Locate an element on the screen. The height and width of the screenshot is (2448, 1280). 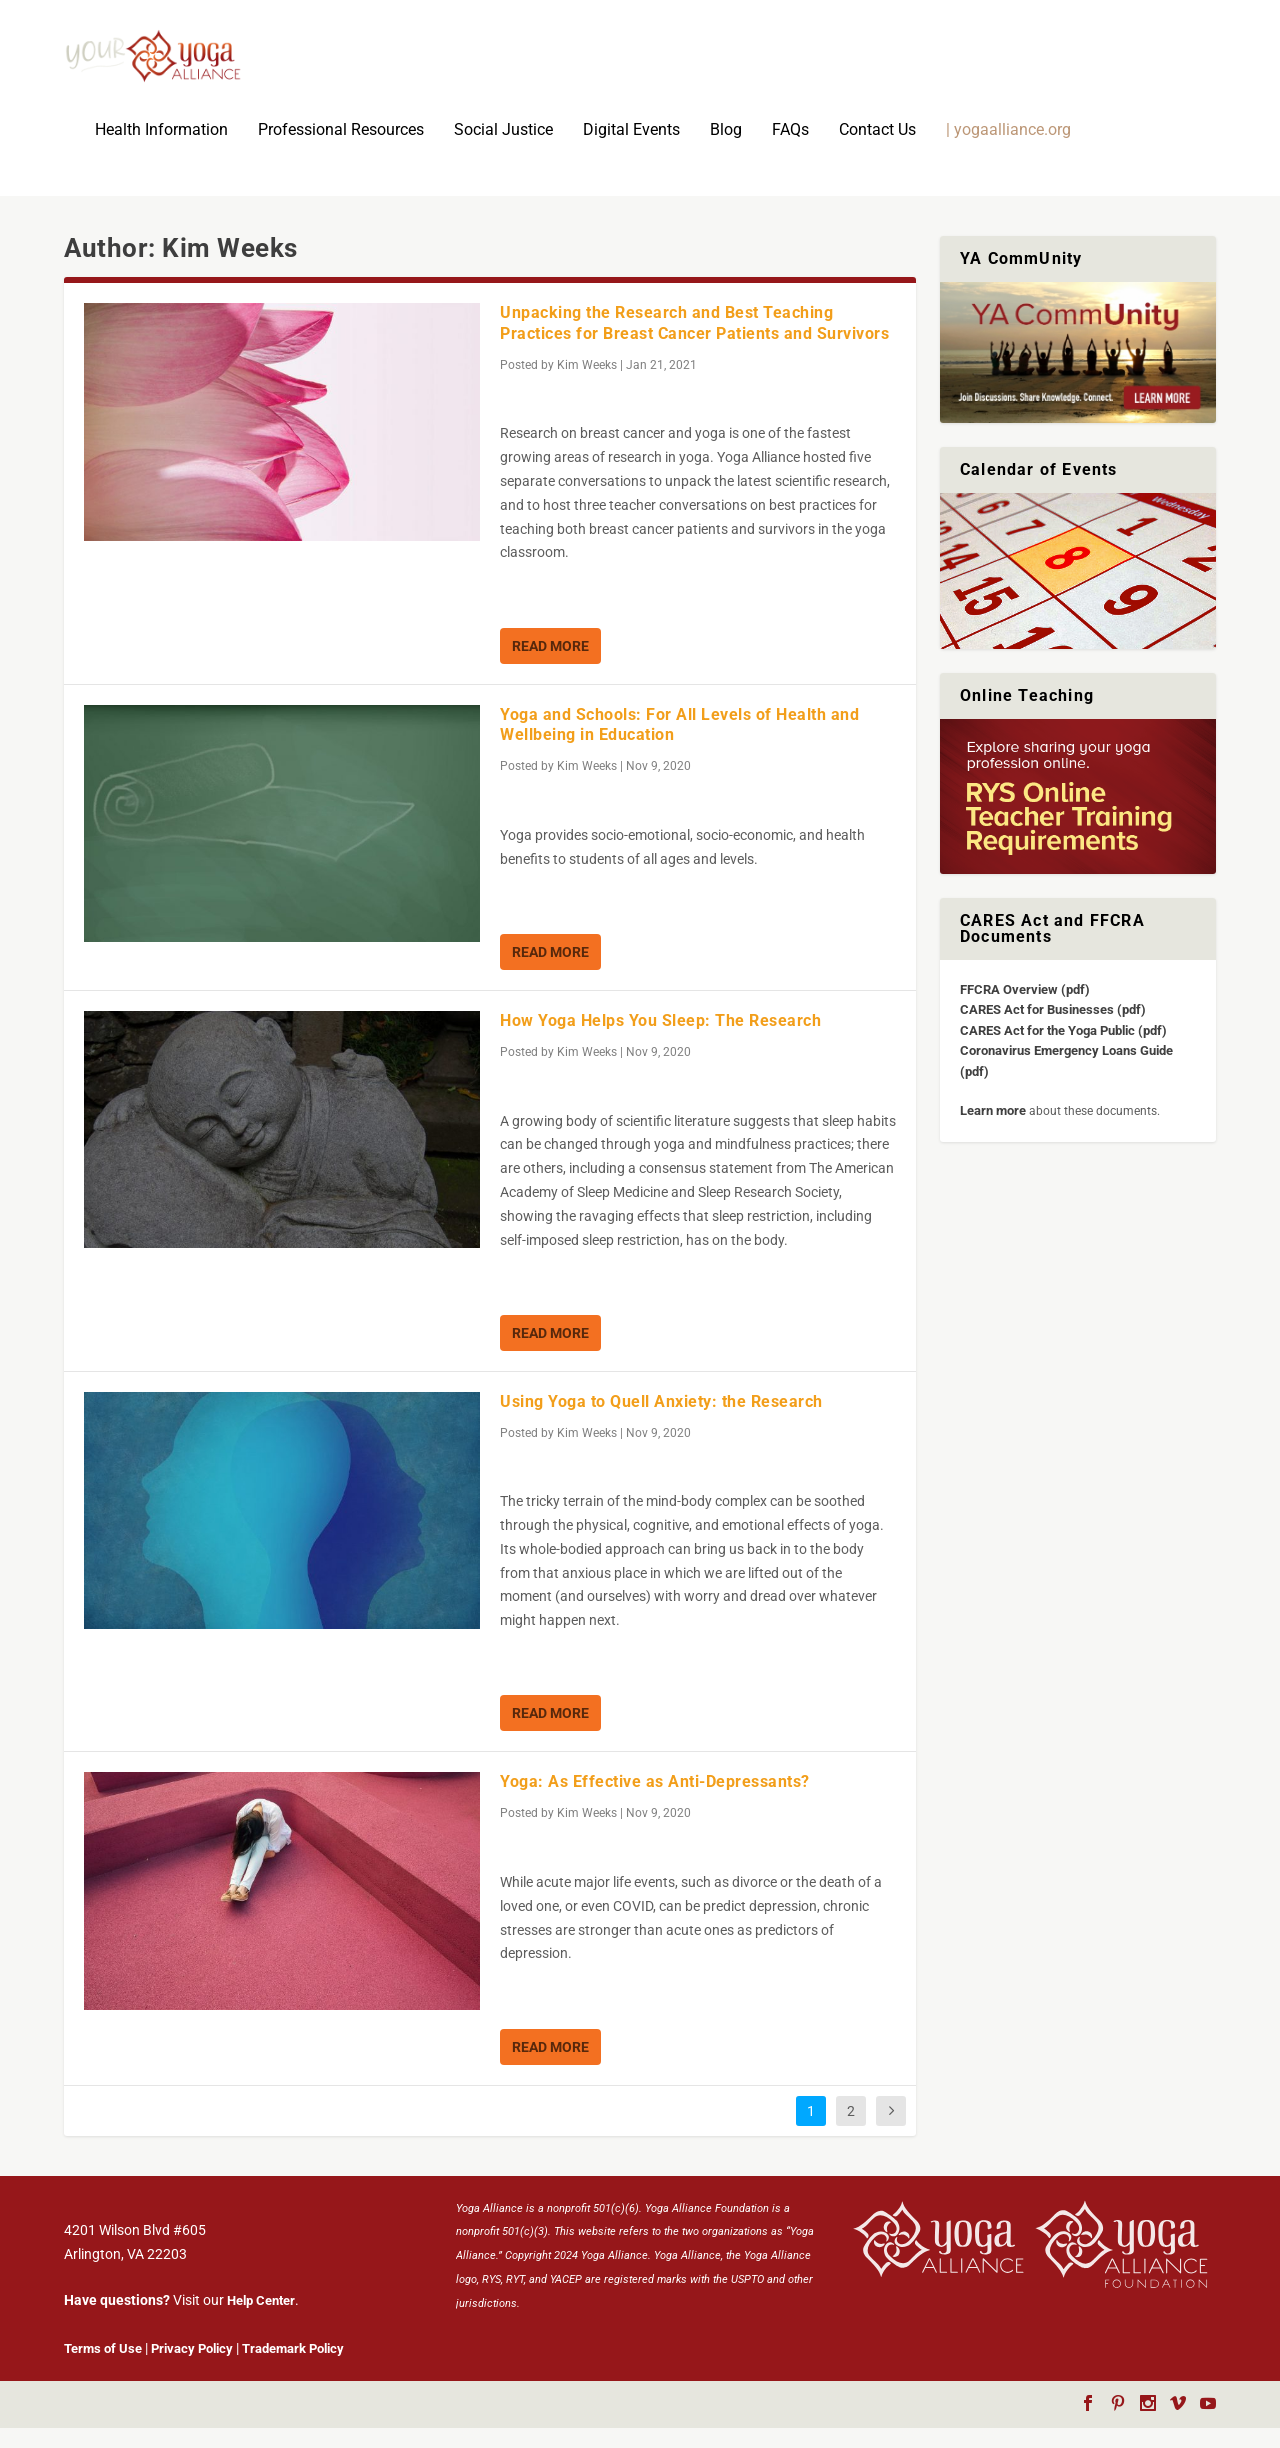
Privacy Policy is located at coordinates (192, 2368).